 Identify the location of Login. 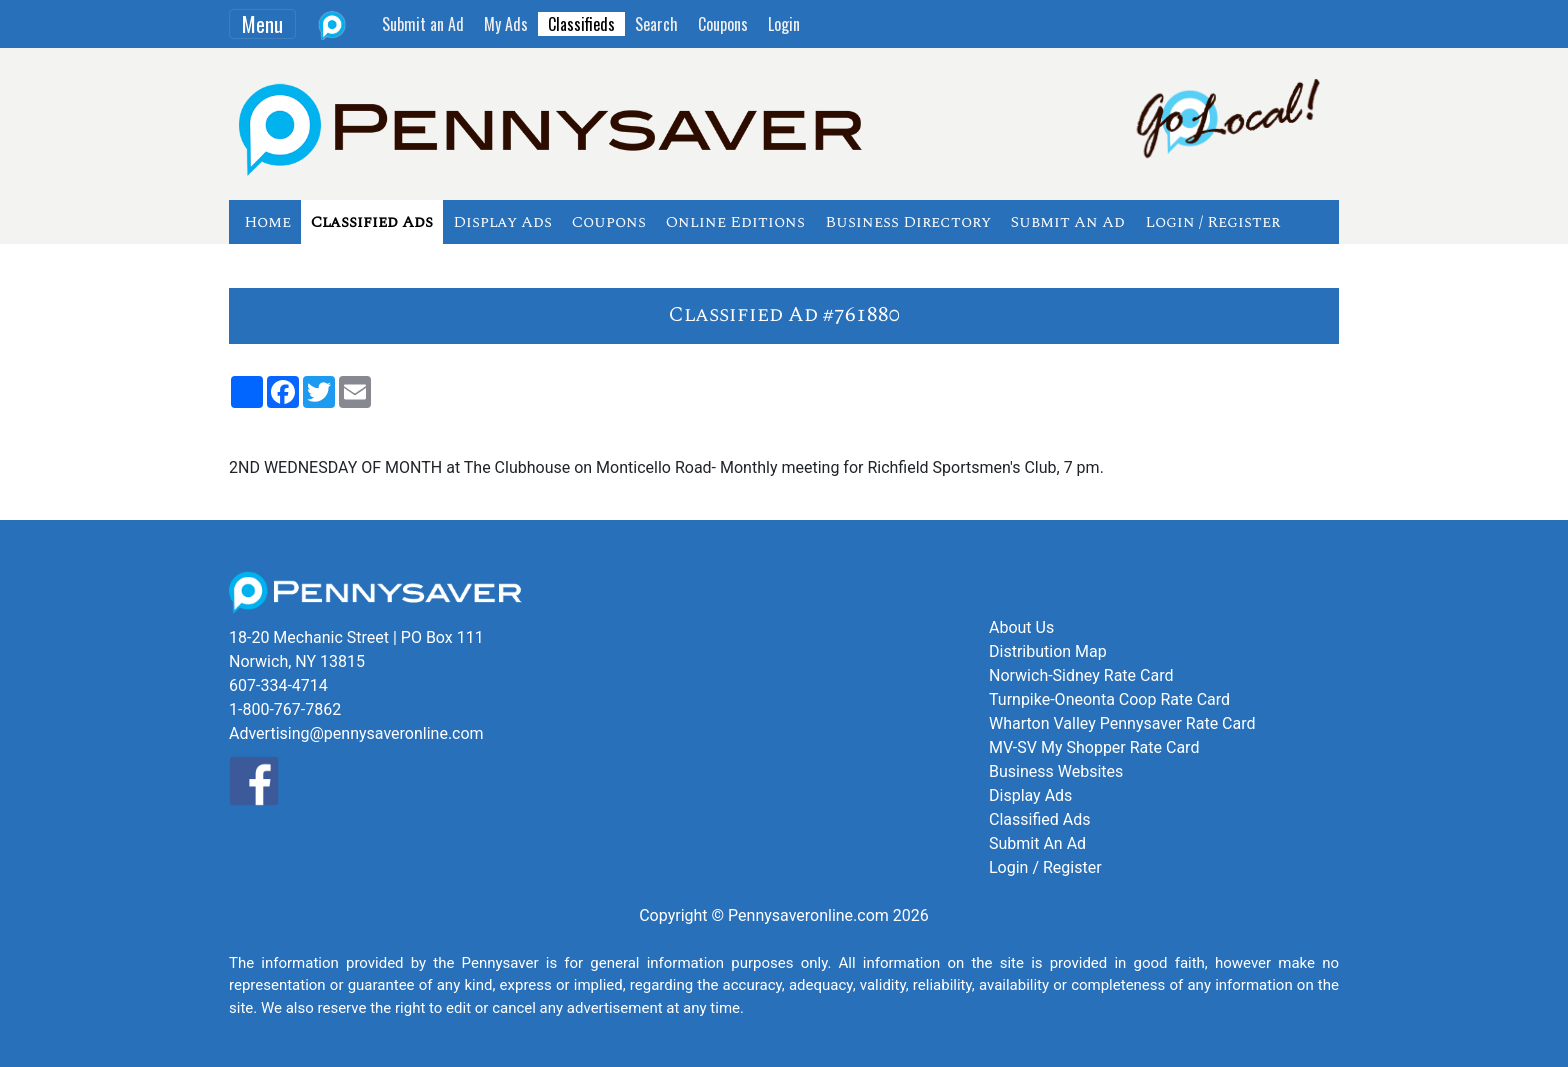
(784, 24).